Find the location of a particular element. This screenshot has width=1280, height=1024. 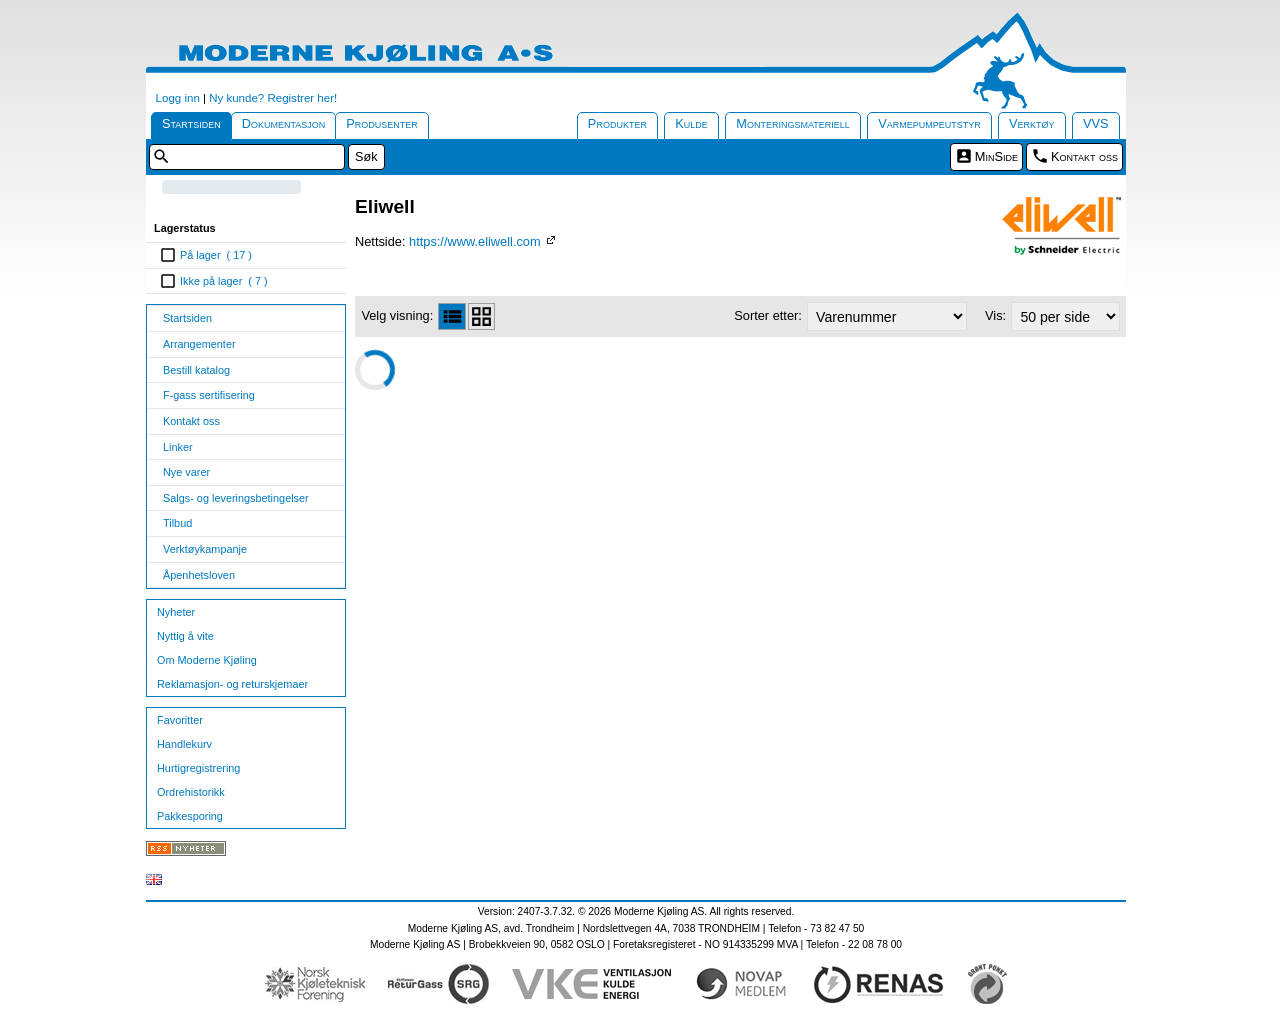

Kontakt oss is located at coordinates (1084, 156).